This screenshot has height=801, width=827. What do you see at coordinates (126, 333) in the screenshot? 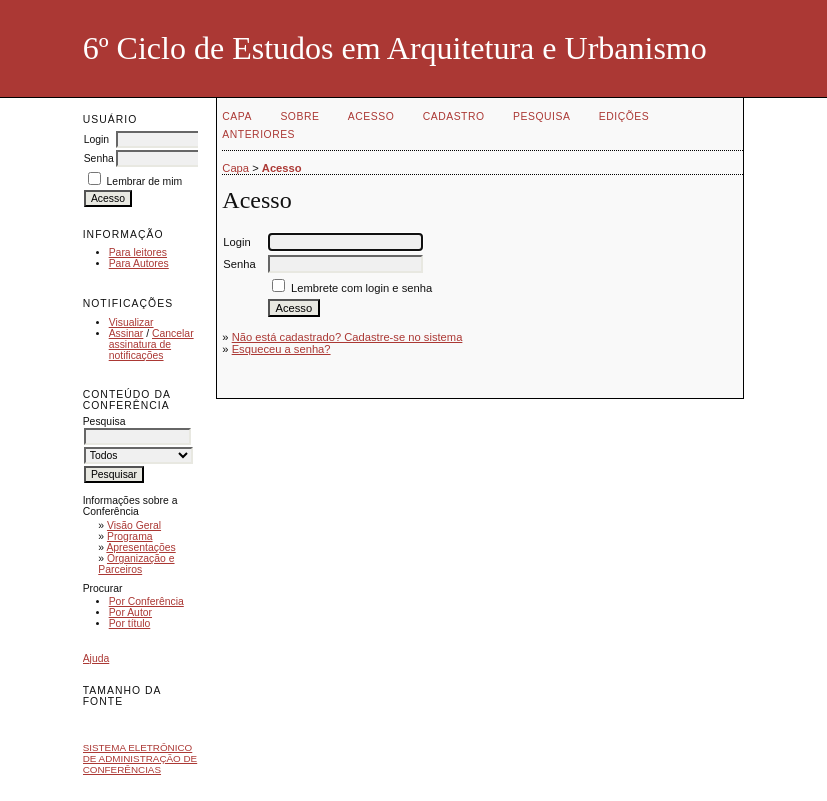
I see `Assinar` at bounding box center [126, 333].